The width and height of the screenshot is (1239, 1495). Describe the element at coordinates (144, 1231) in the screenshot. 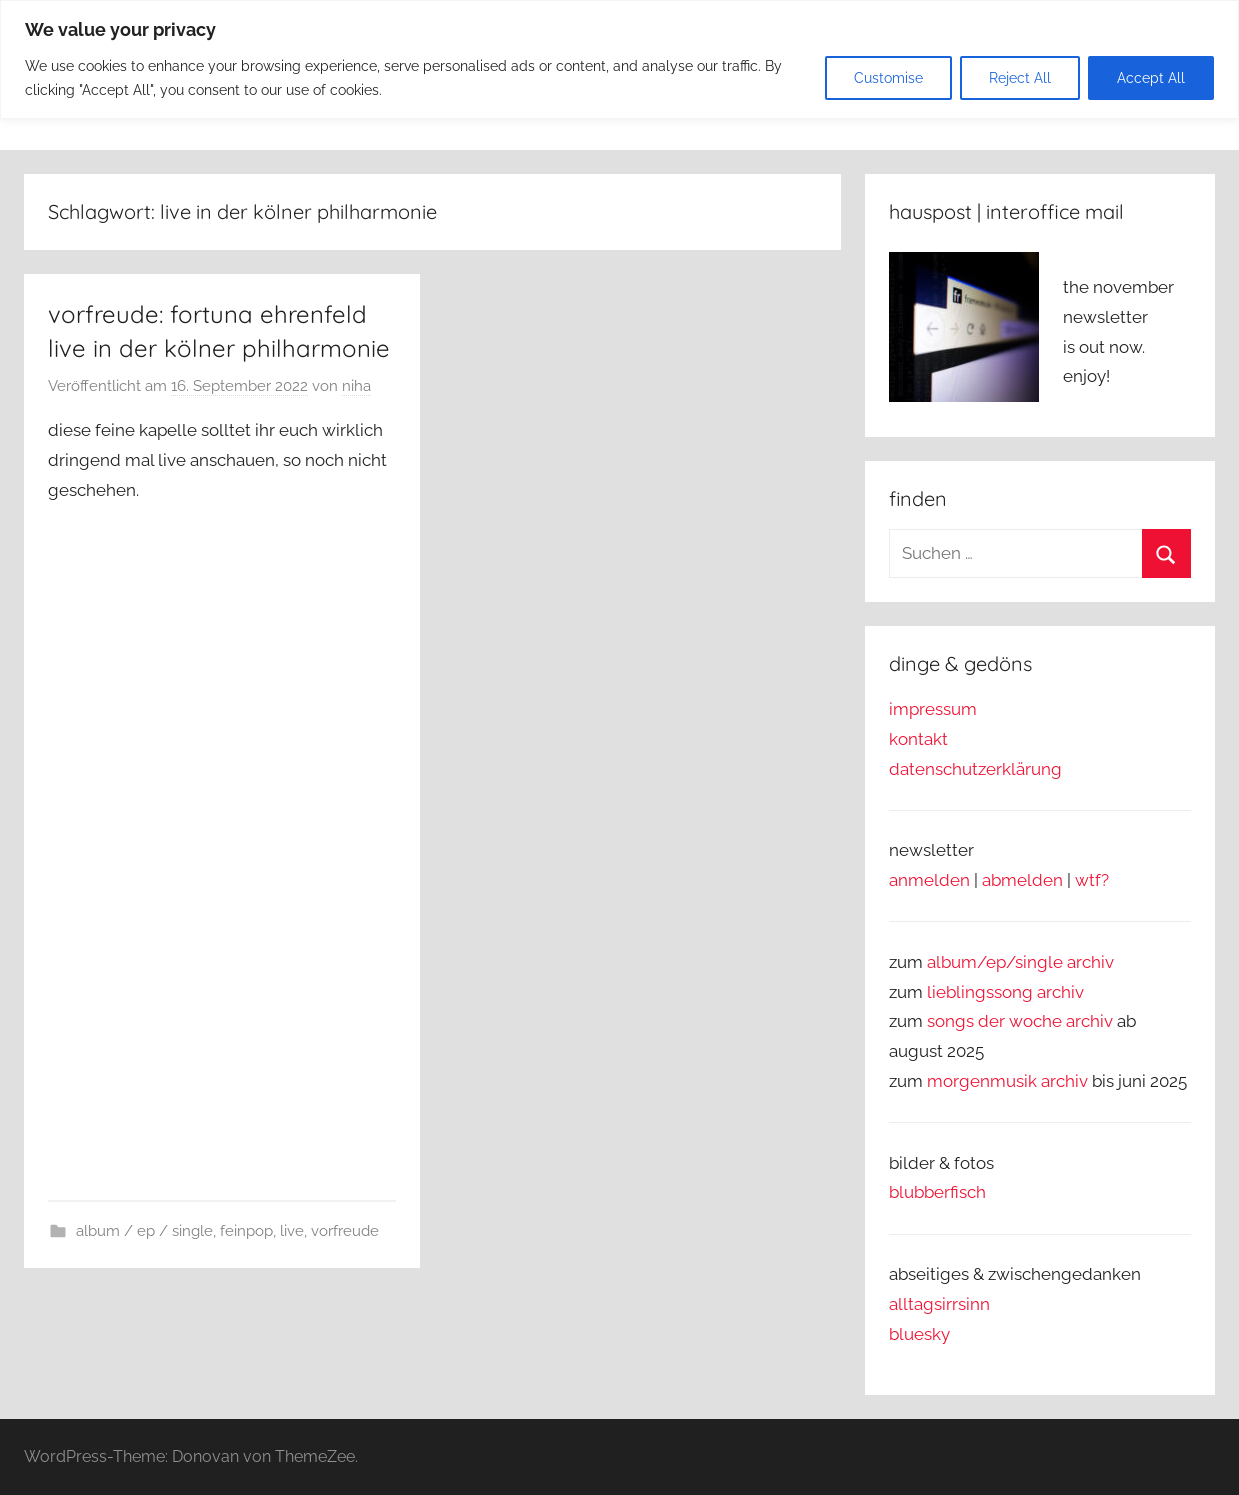

I see `album / ep / single` at that location.